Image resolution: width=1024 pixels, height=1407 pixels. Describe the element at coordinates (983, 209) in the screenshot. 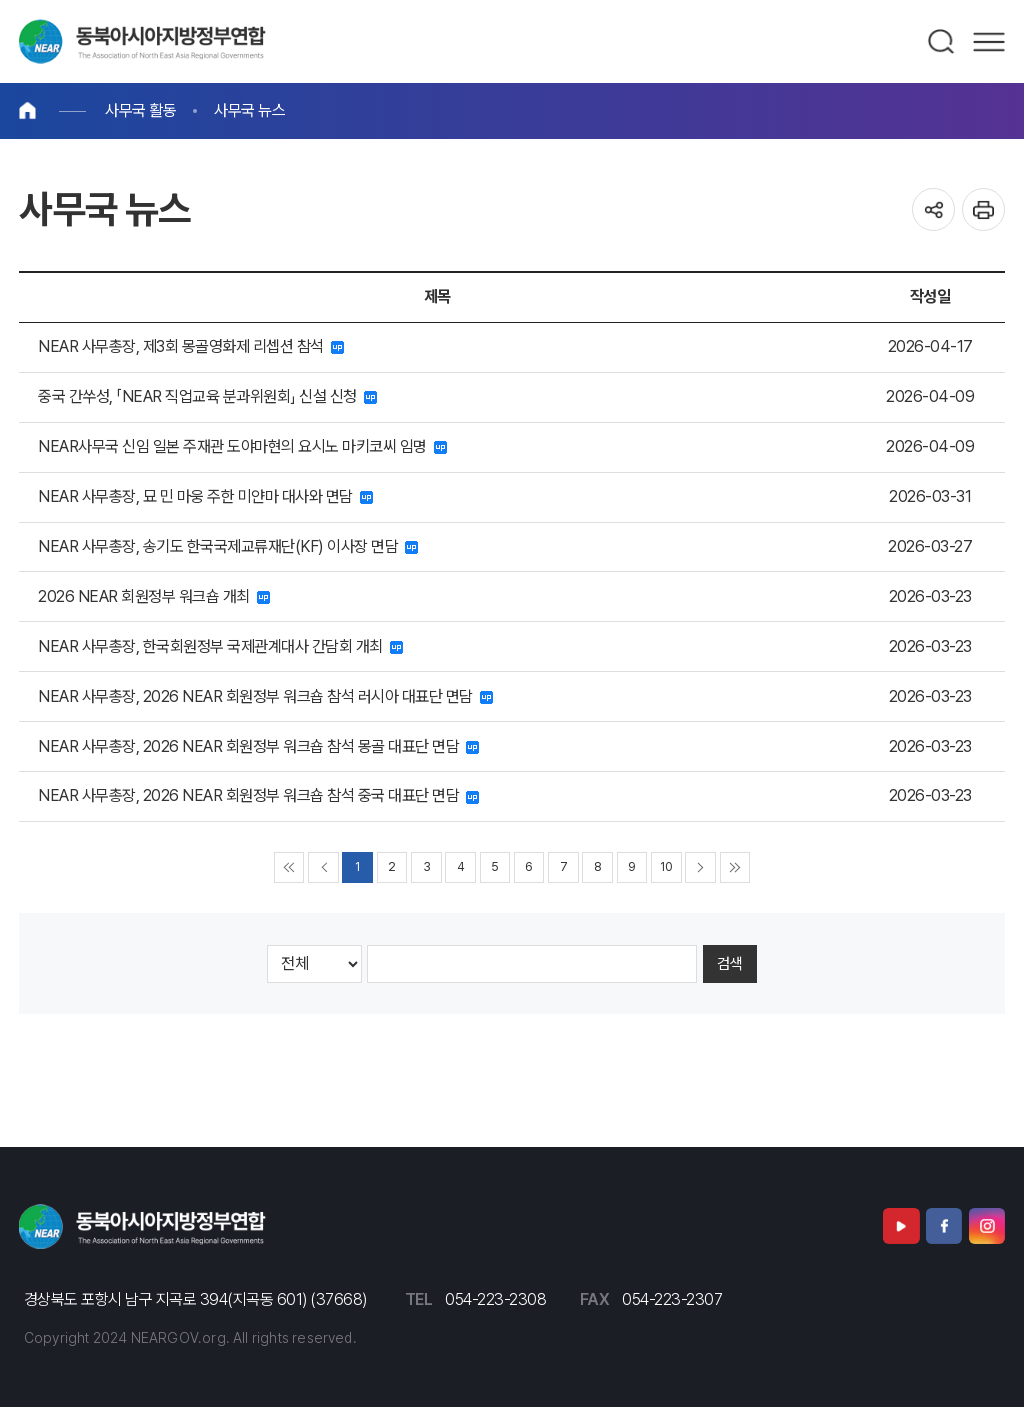

I see `인쇄` at that location.